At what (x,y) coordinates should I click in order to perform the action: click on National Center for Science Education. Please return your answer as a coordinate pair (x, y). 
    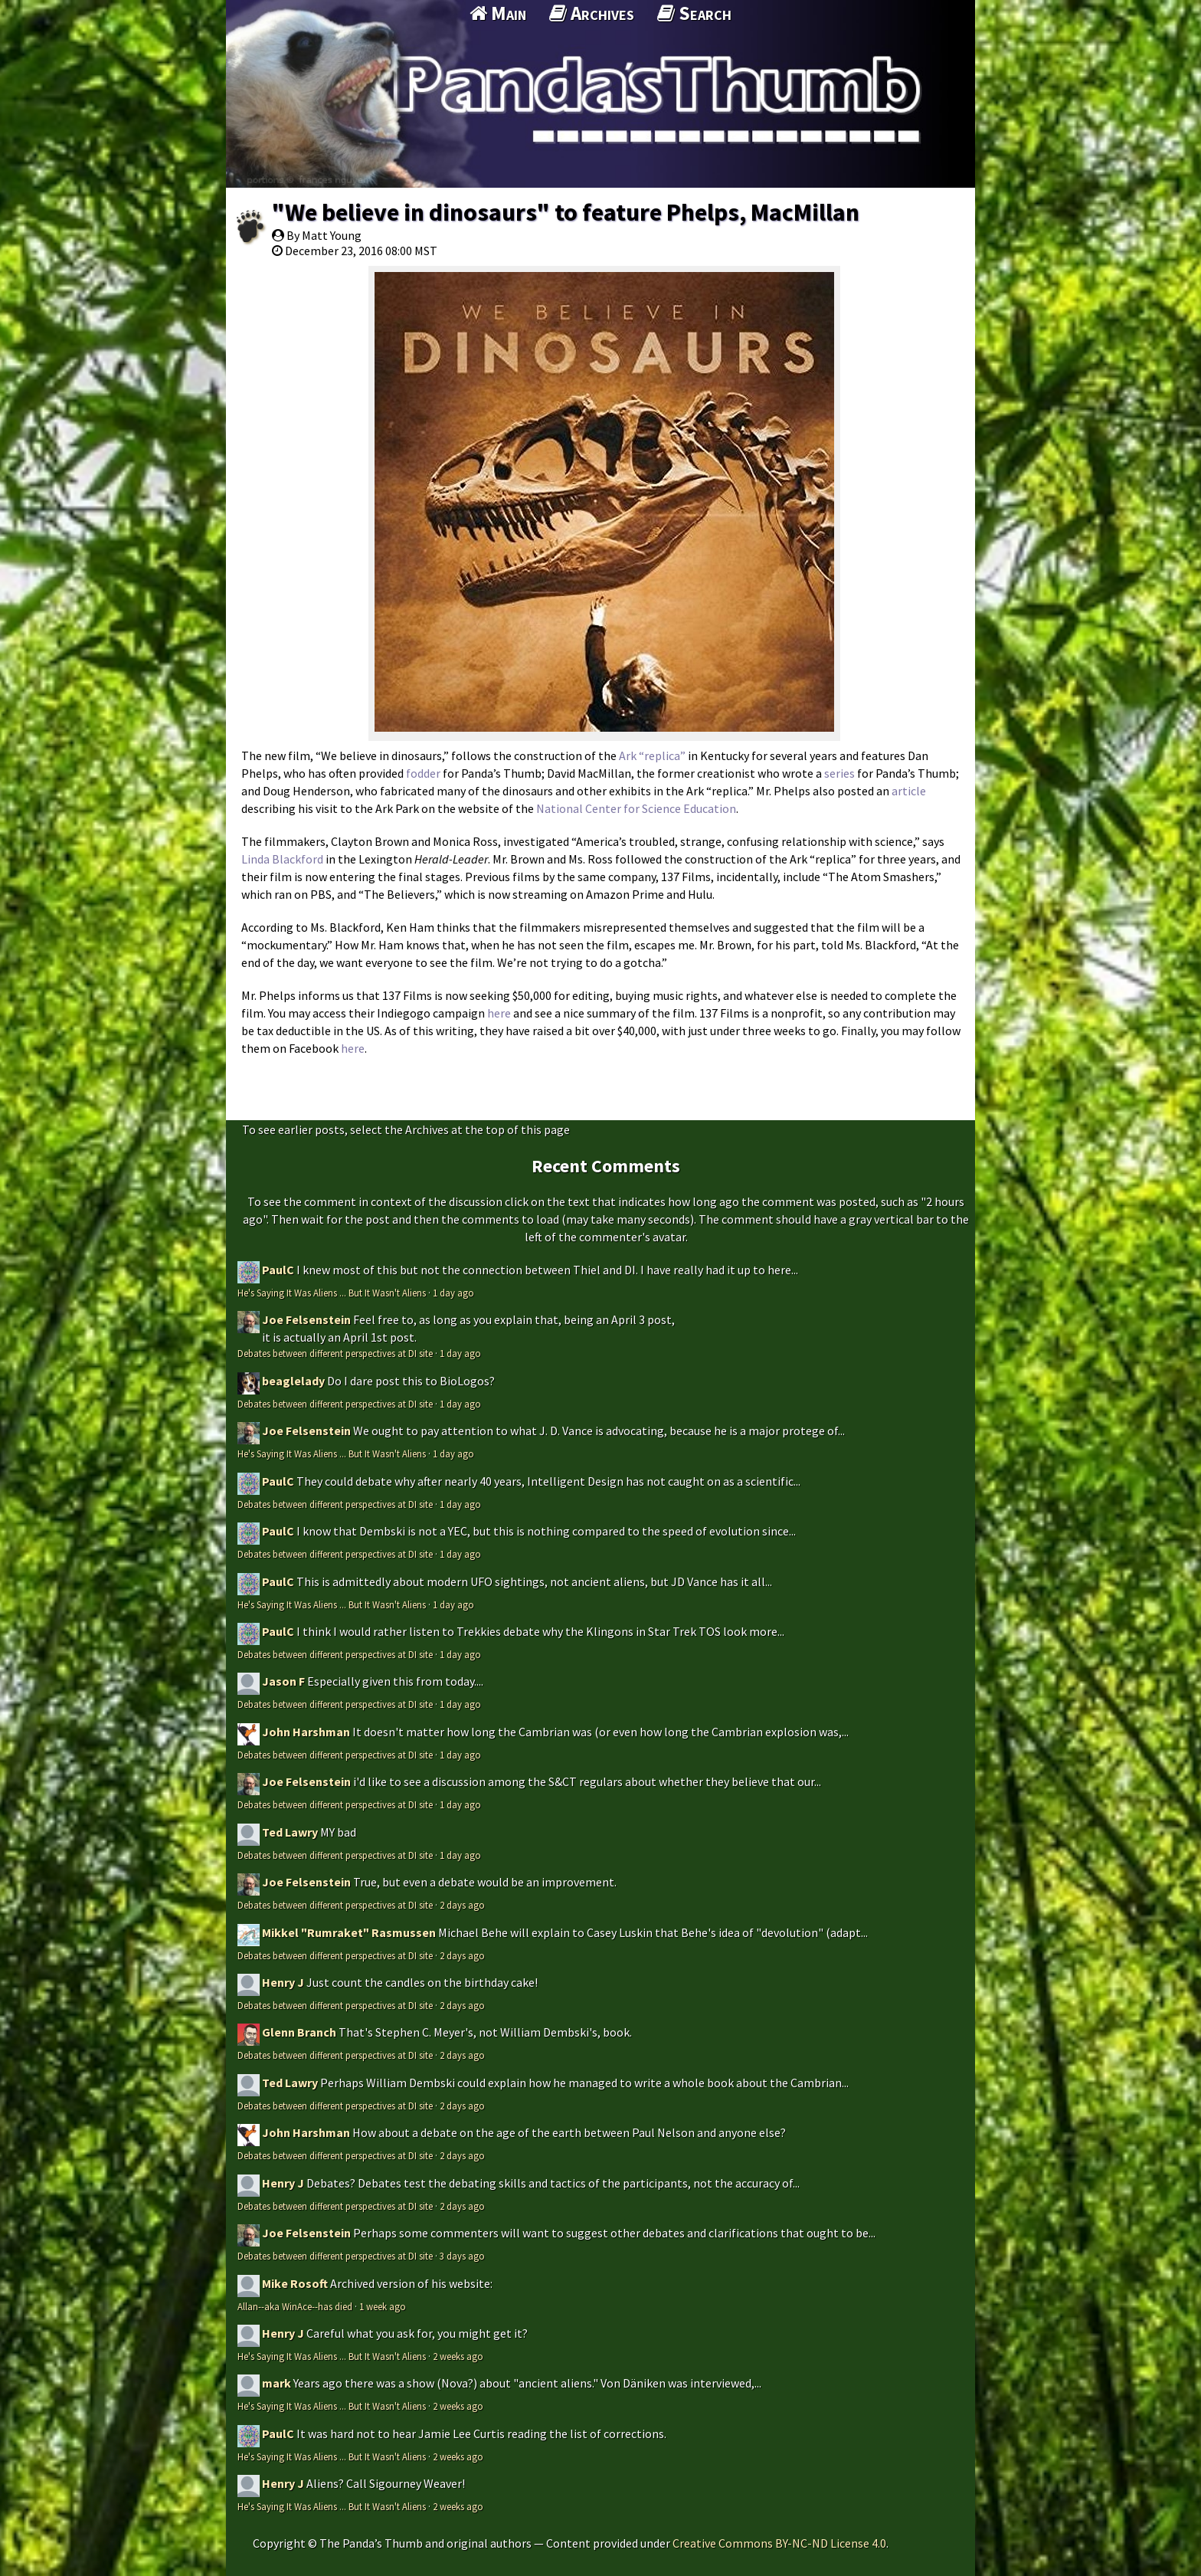
    Looking at the image, I should click on (636, 808).